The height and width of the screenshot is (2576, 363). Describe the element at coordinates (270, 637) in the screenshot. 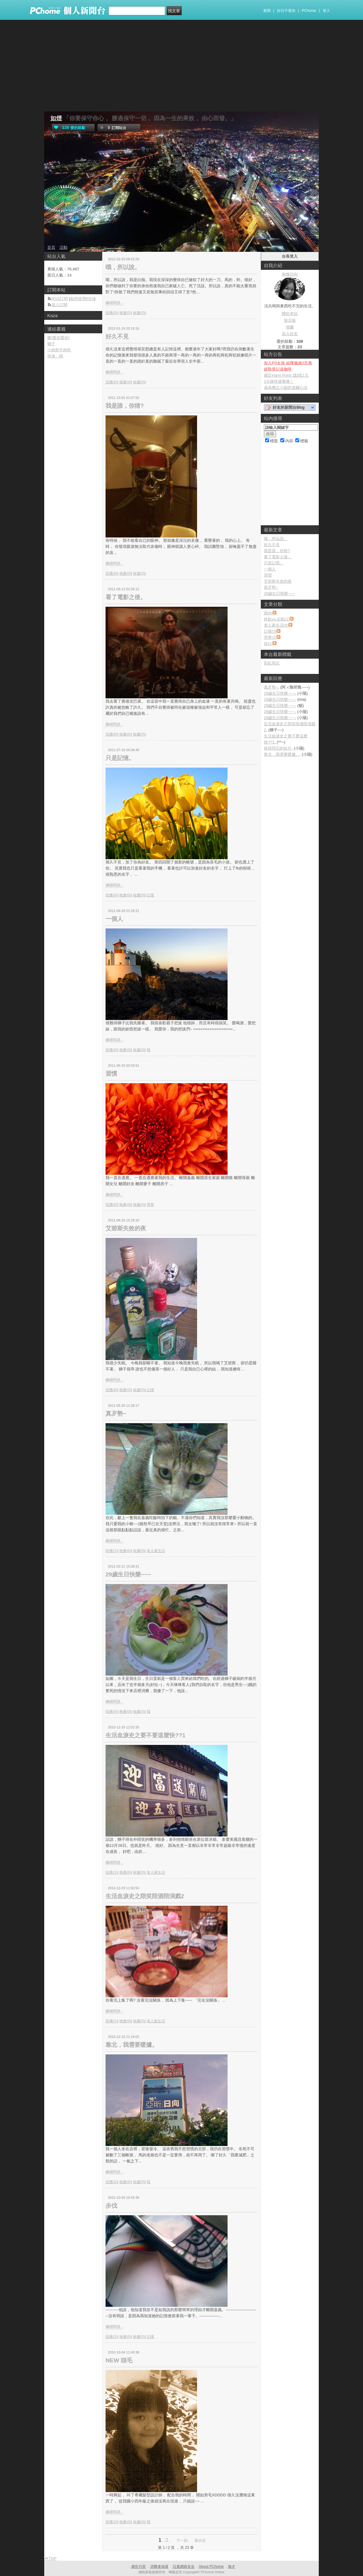

I see `罪孽(2)` at that location.